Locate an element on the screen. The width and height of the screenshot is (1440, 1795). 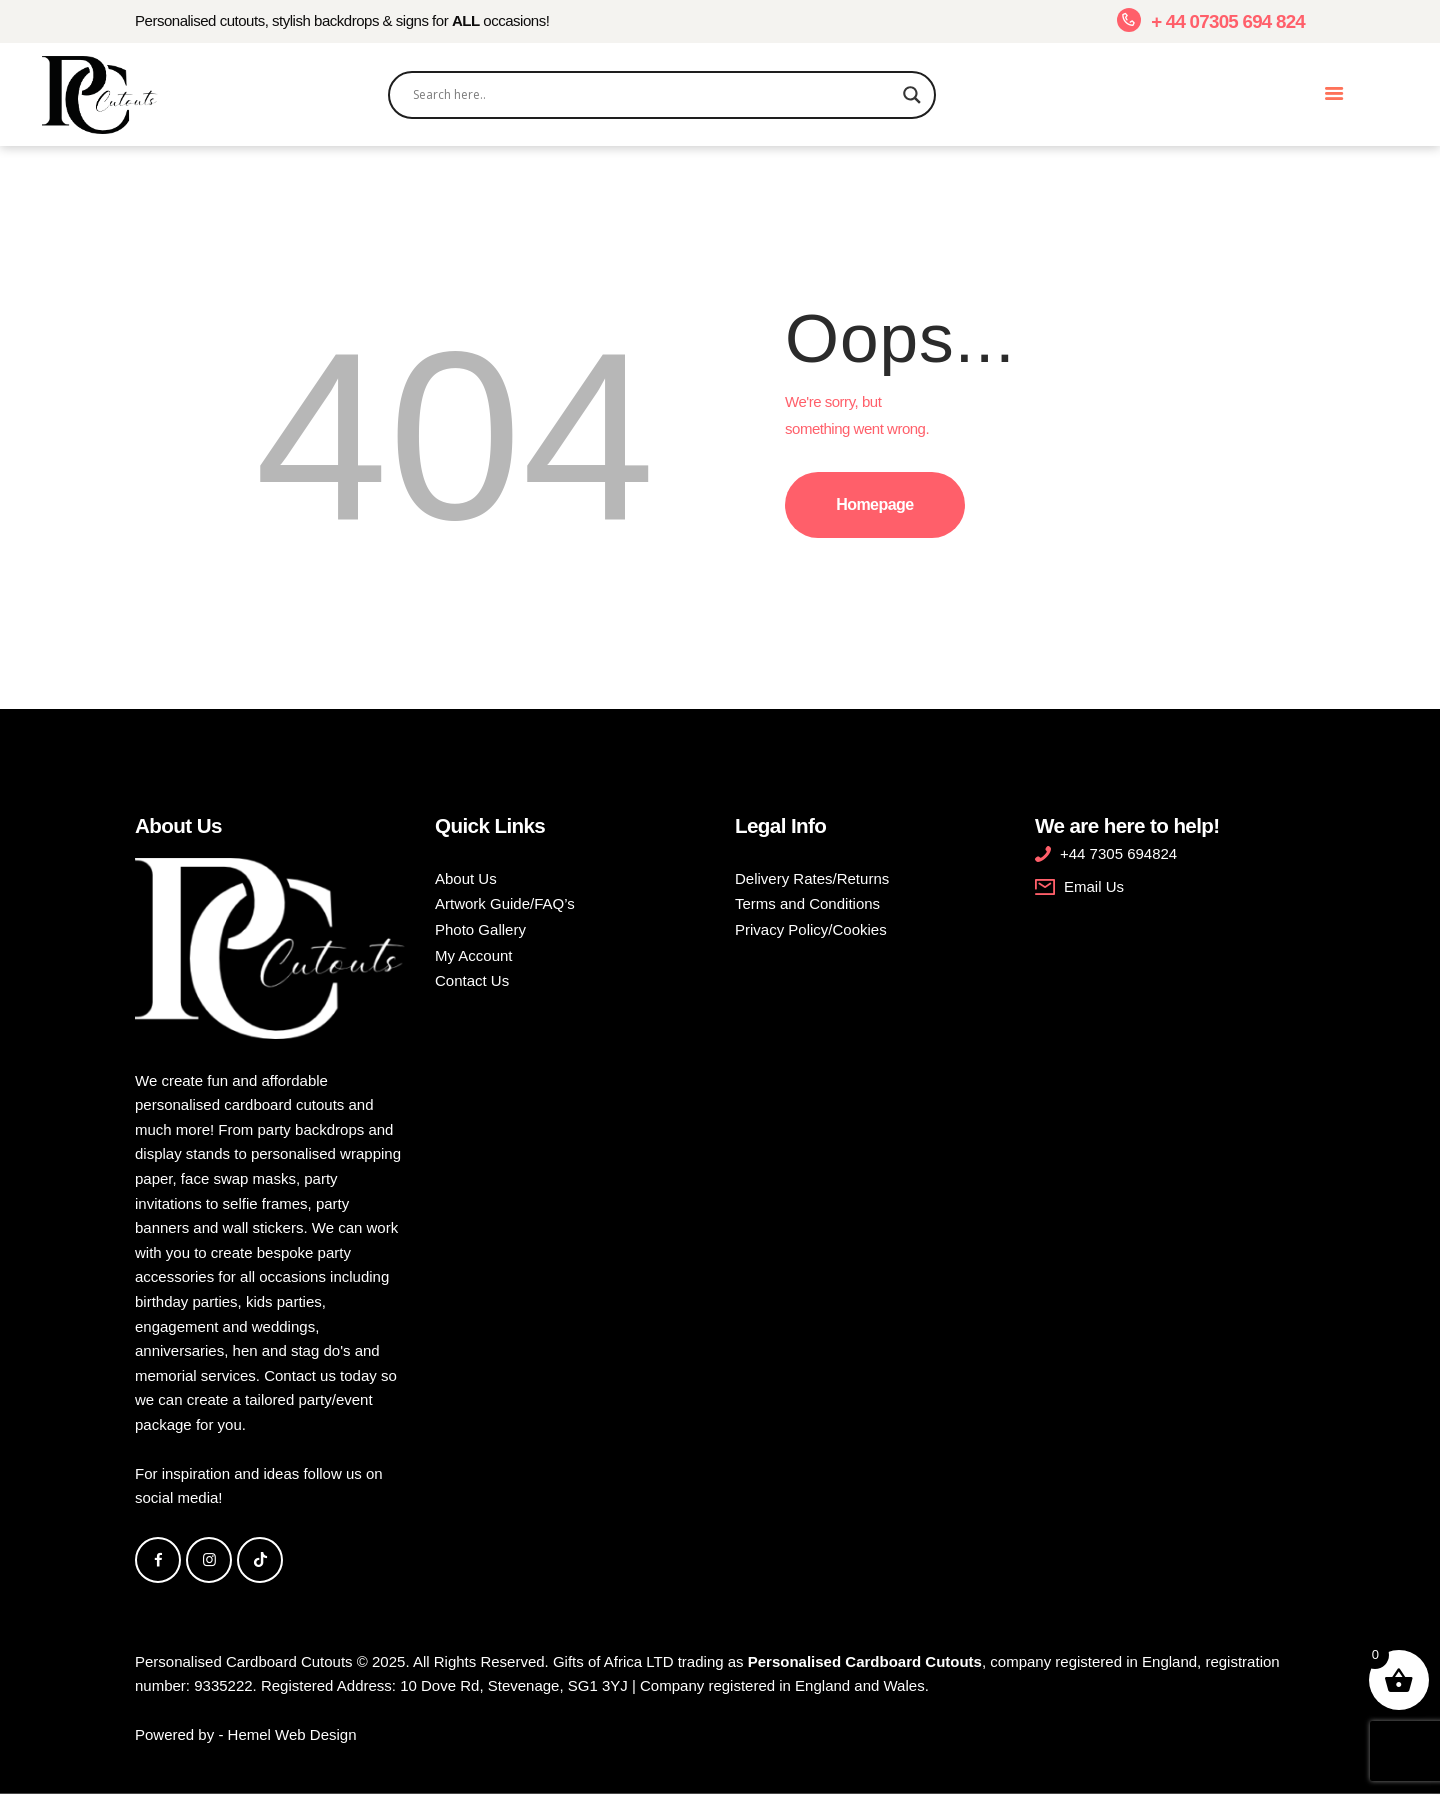
[Search magnifier] is located at coordinates (912, 95).